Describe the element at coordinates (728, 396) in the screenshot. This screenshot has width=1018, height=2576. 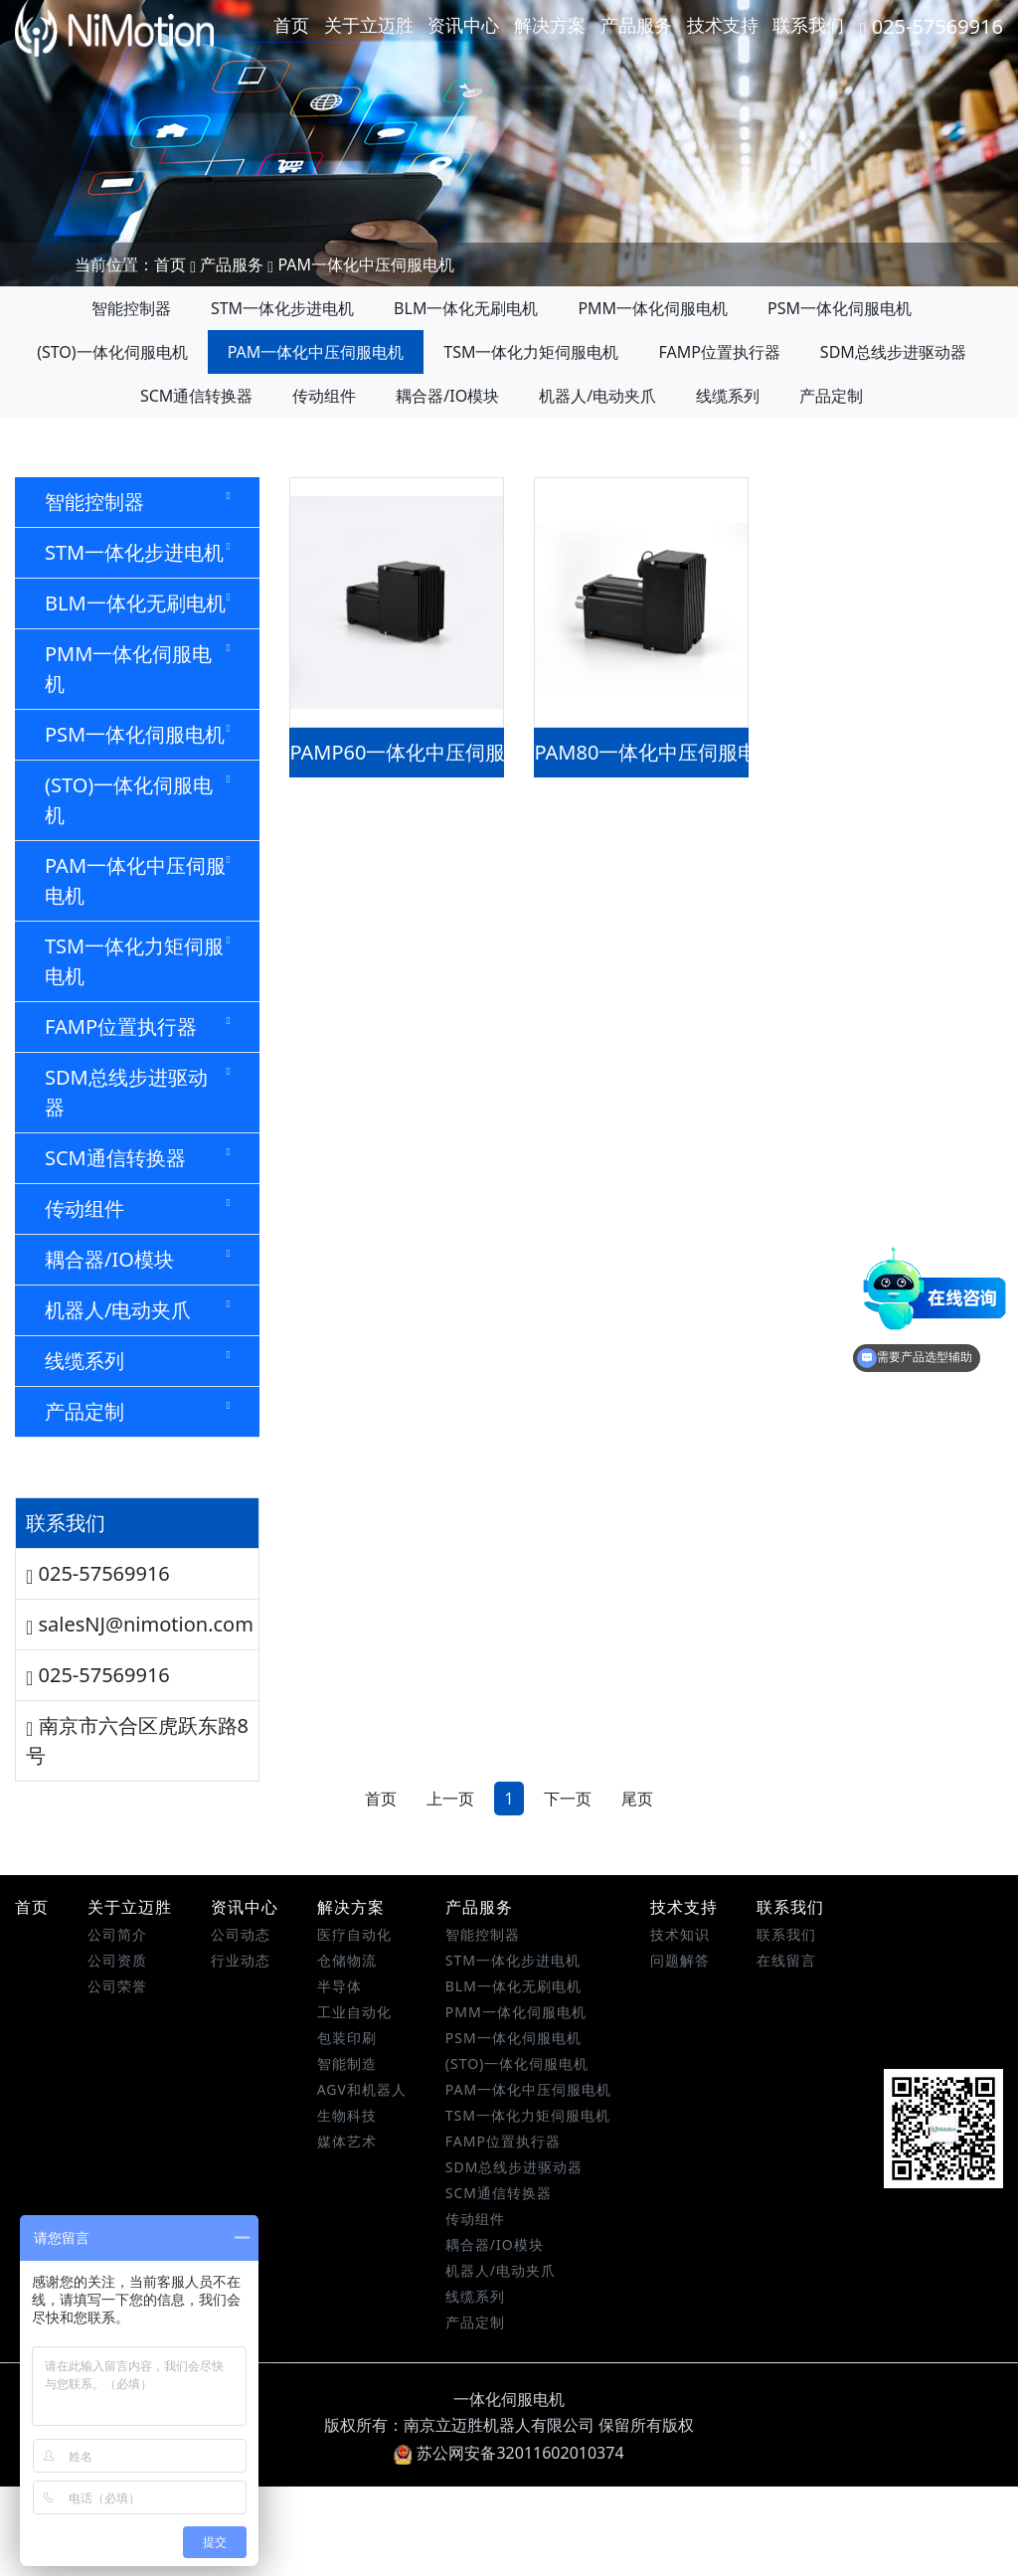
I see `线缆系列` at that location.